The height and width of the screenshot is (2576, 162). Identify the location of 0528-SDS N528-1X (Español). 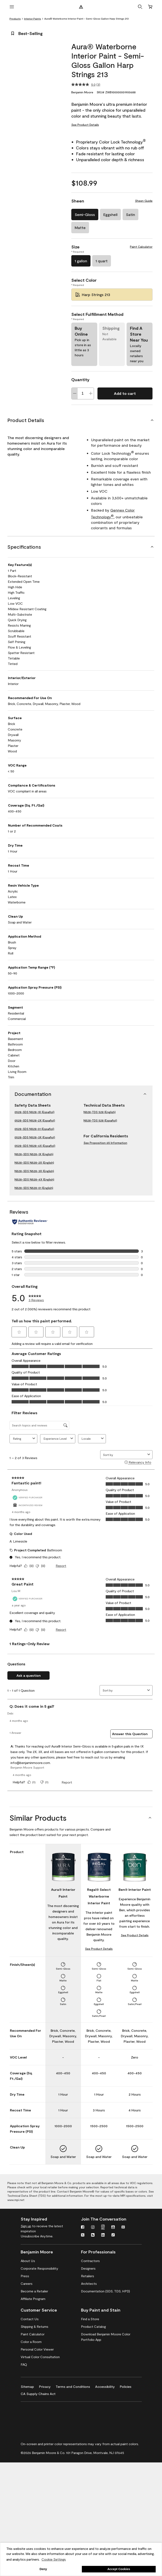
(34, 1112).